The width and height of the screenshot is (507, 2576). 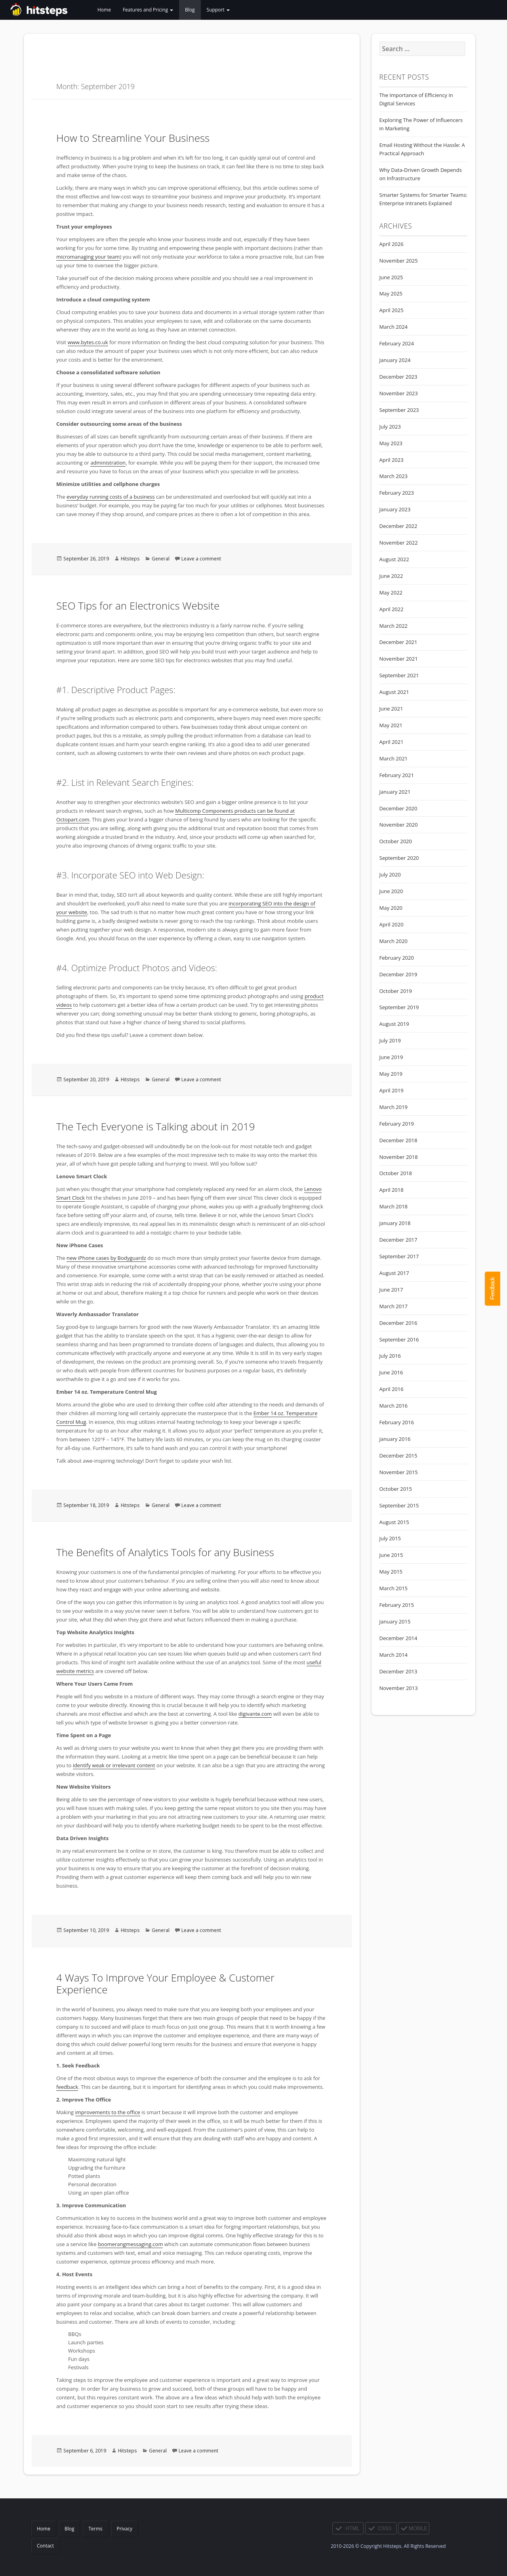 What do you see at coordinates (393, 1405) in the screenshot?
I see `March 2016` at bounding box center [393, 1405].